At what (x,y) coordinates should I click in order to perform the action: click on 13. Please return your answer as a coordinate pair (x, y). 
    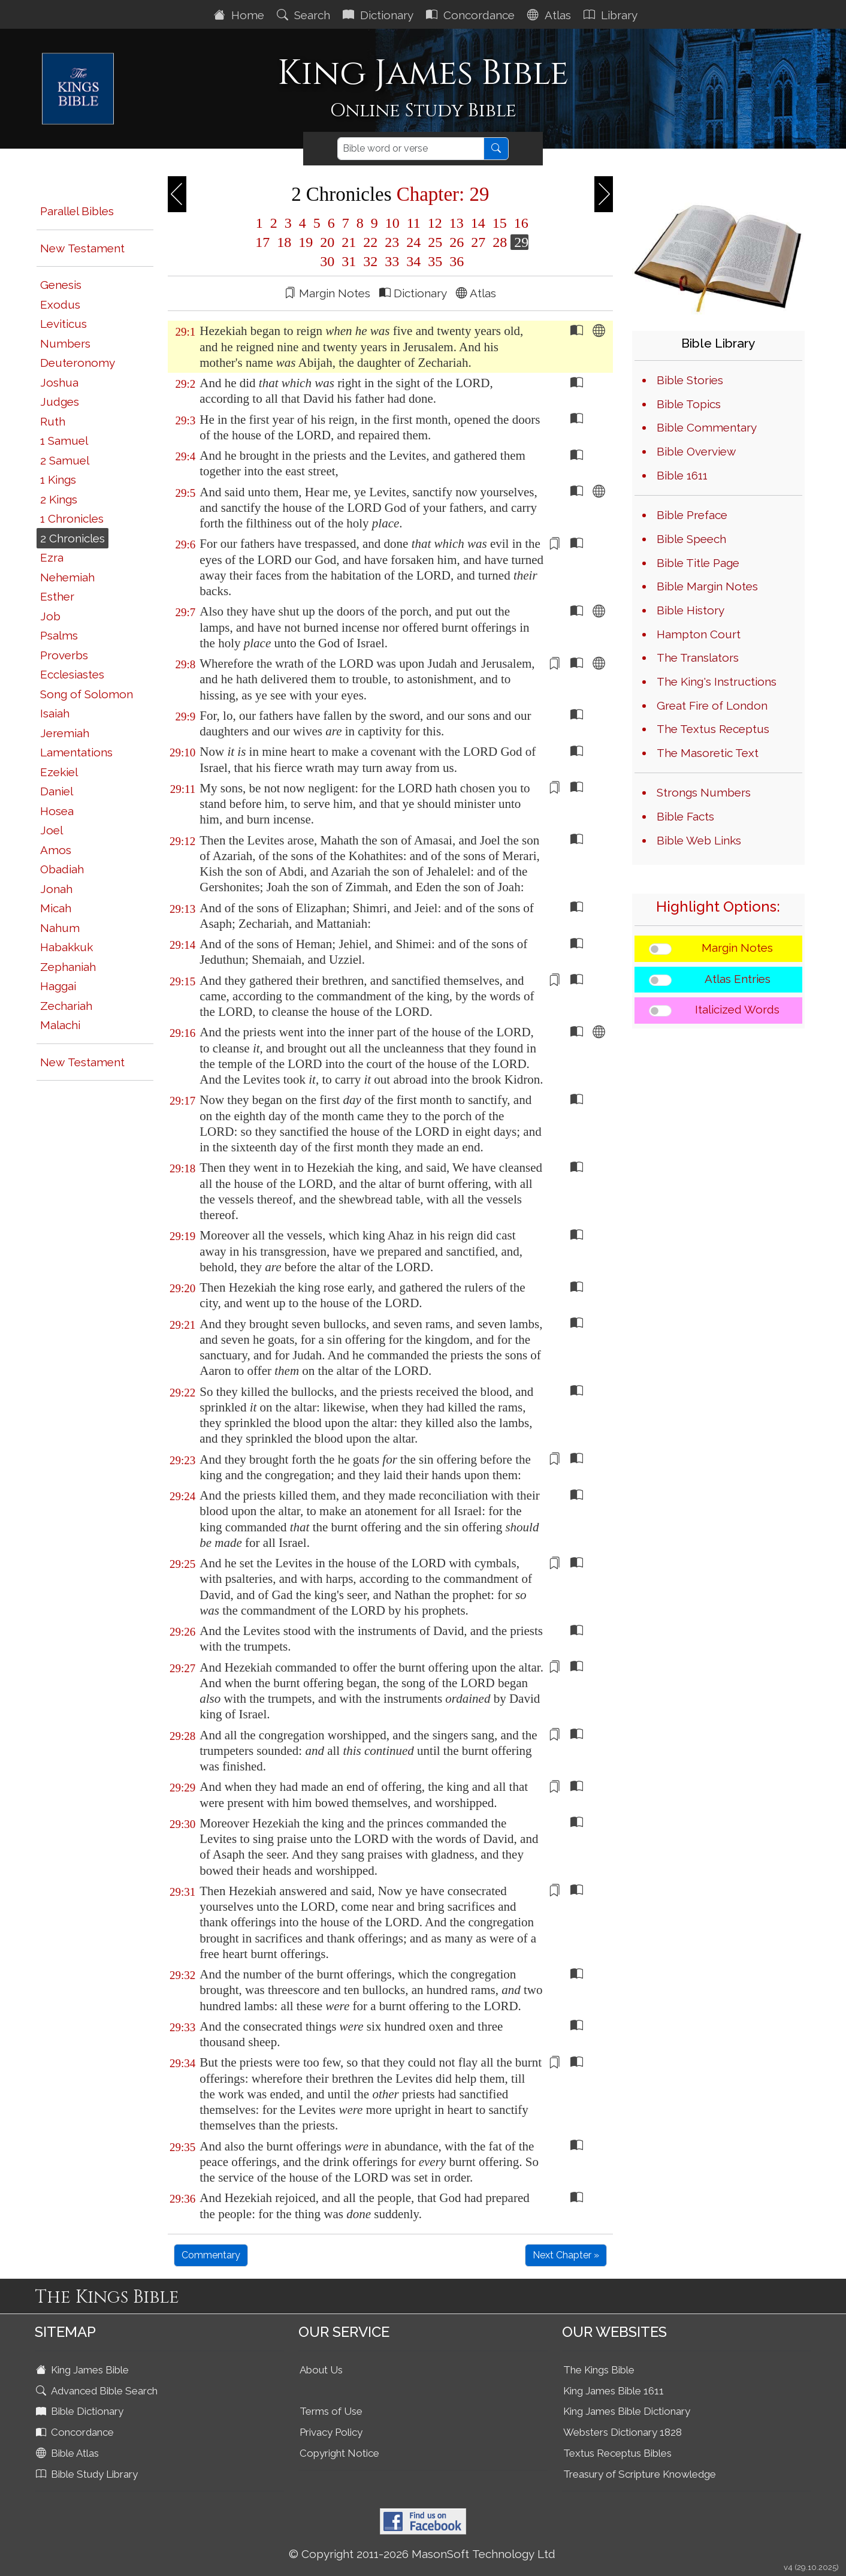
    Looking at the image, I should click on (456, 223).